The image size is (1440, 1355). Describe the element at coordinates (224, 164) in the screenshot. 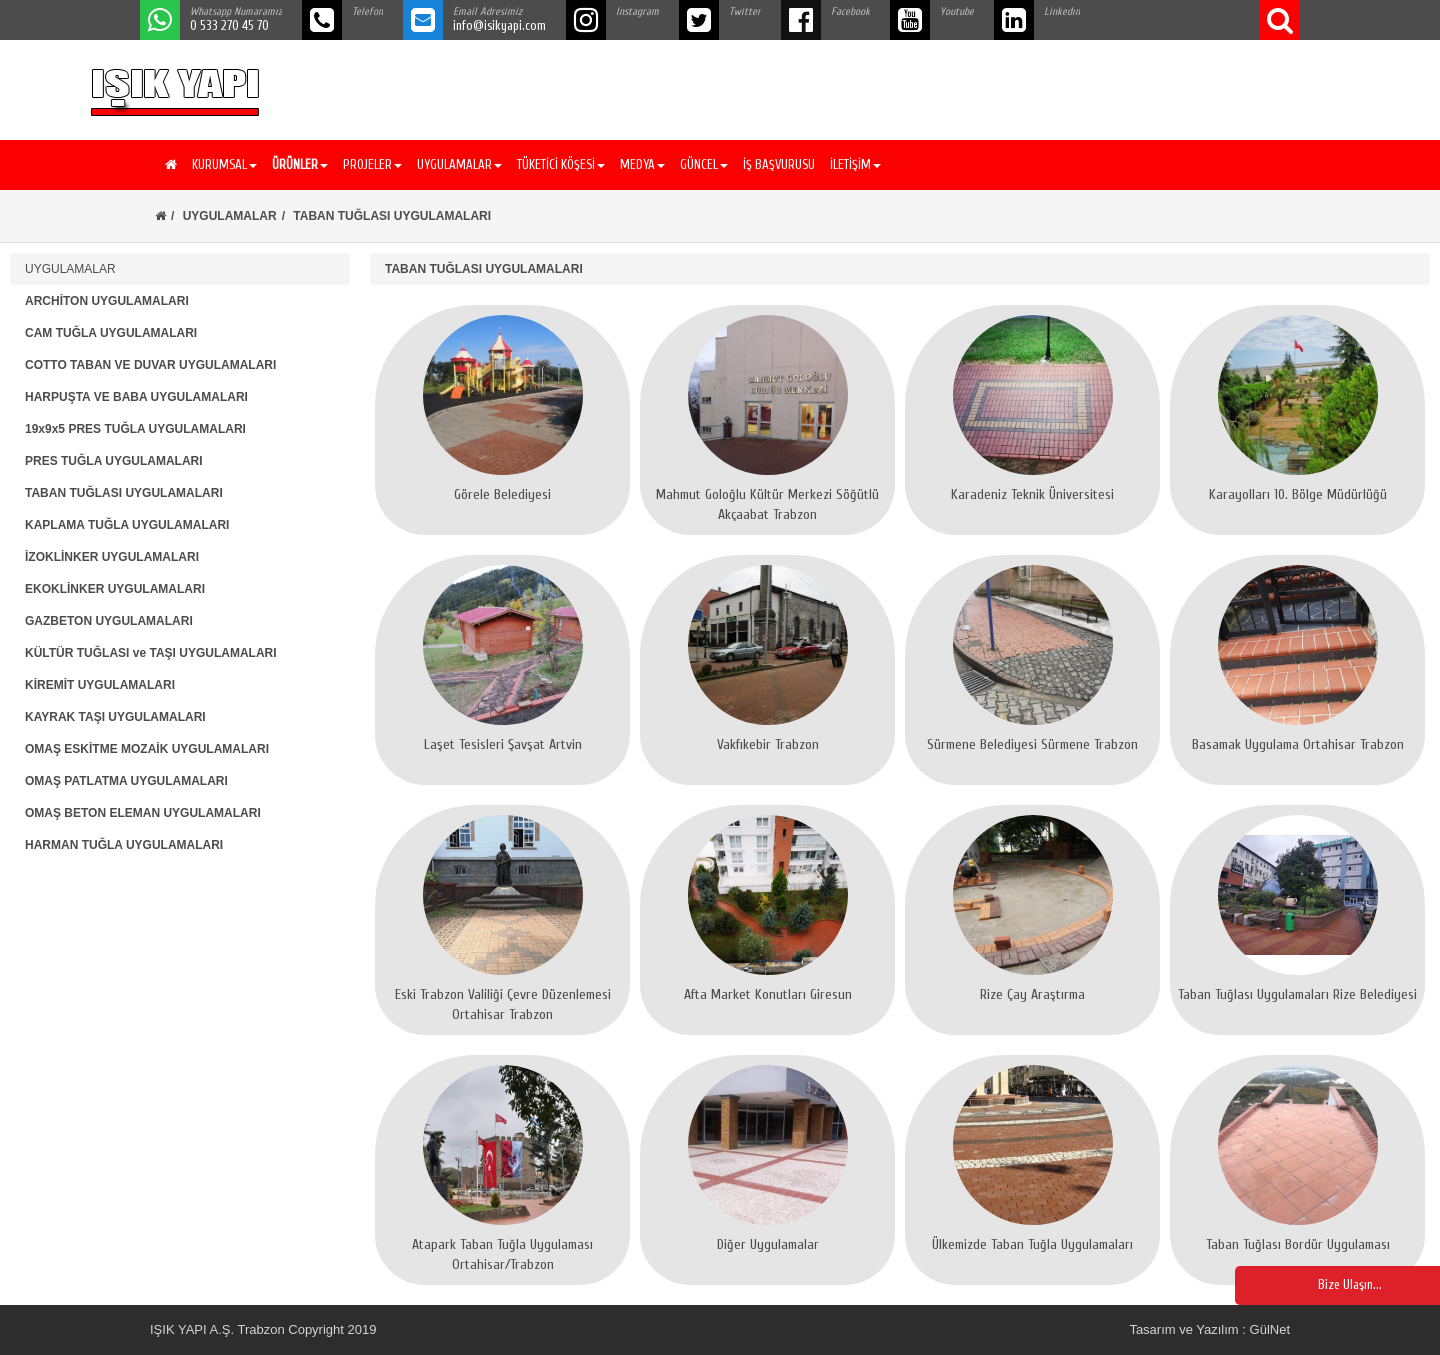

I see `KURUMSAL [button]` at that location.